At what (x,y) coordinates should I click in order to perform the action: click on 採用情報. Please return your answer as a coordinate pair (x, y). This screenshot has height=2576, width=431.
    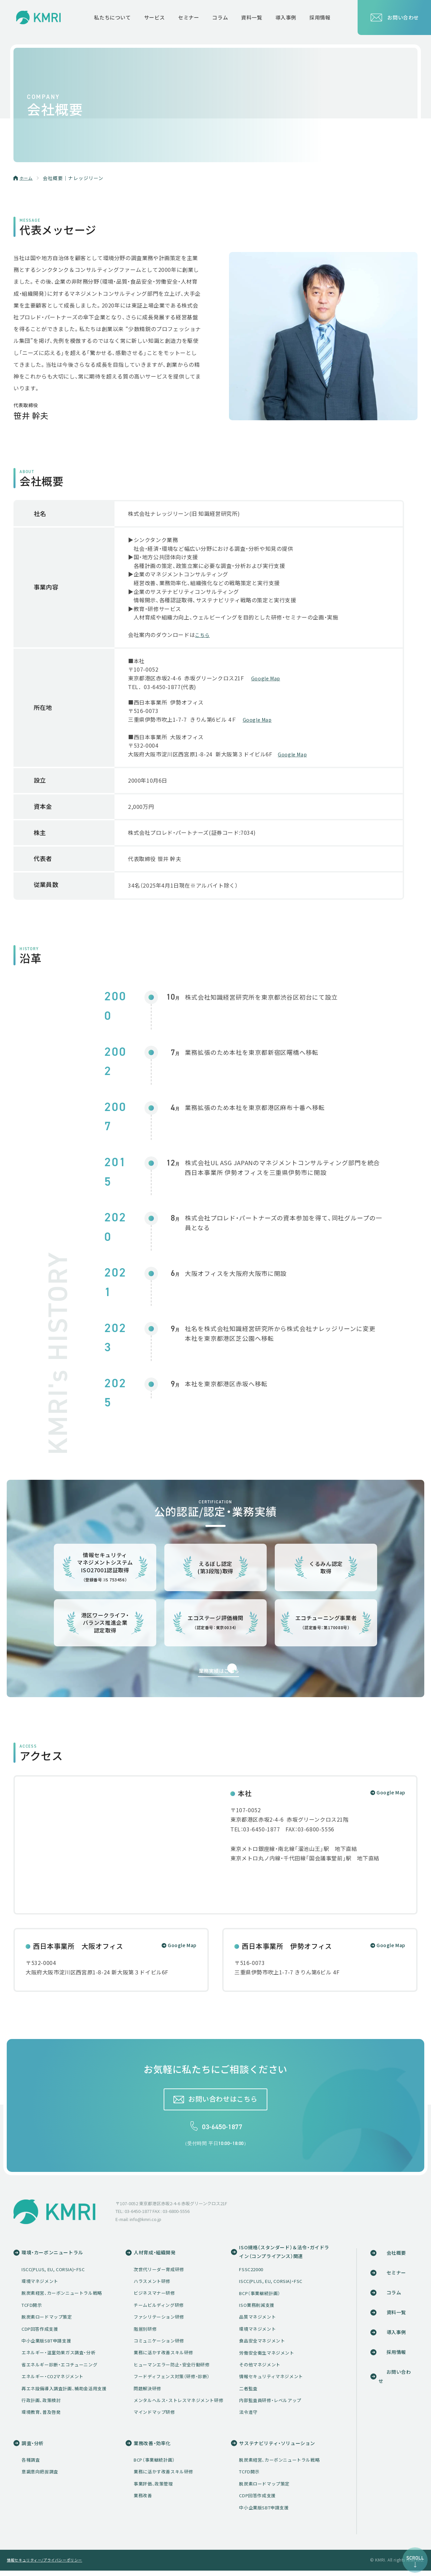
    Looking at the image, I should click on (396, 2355).